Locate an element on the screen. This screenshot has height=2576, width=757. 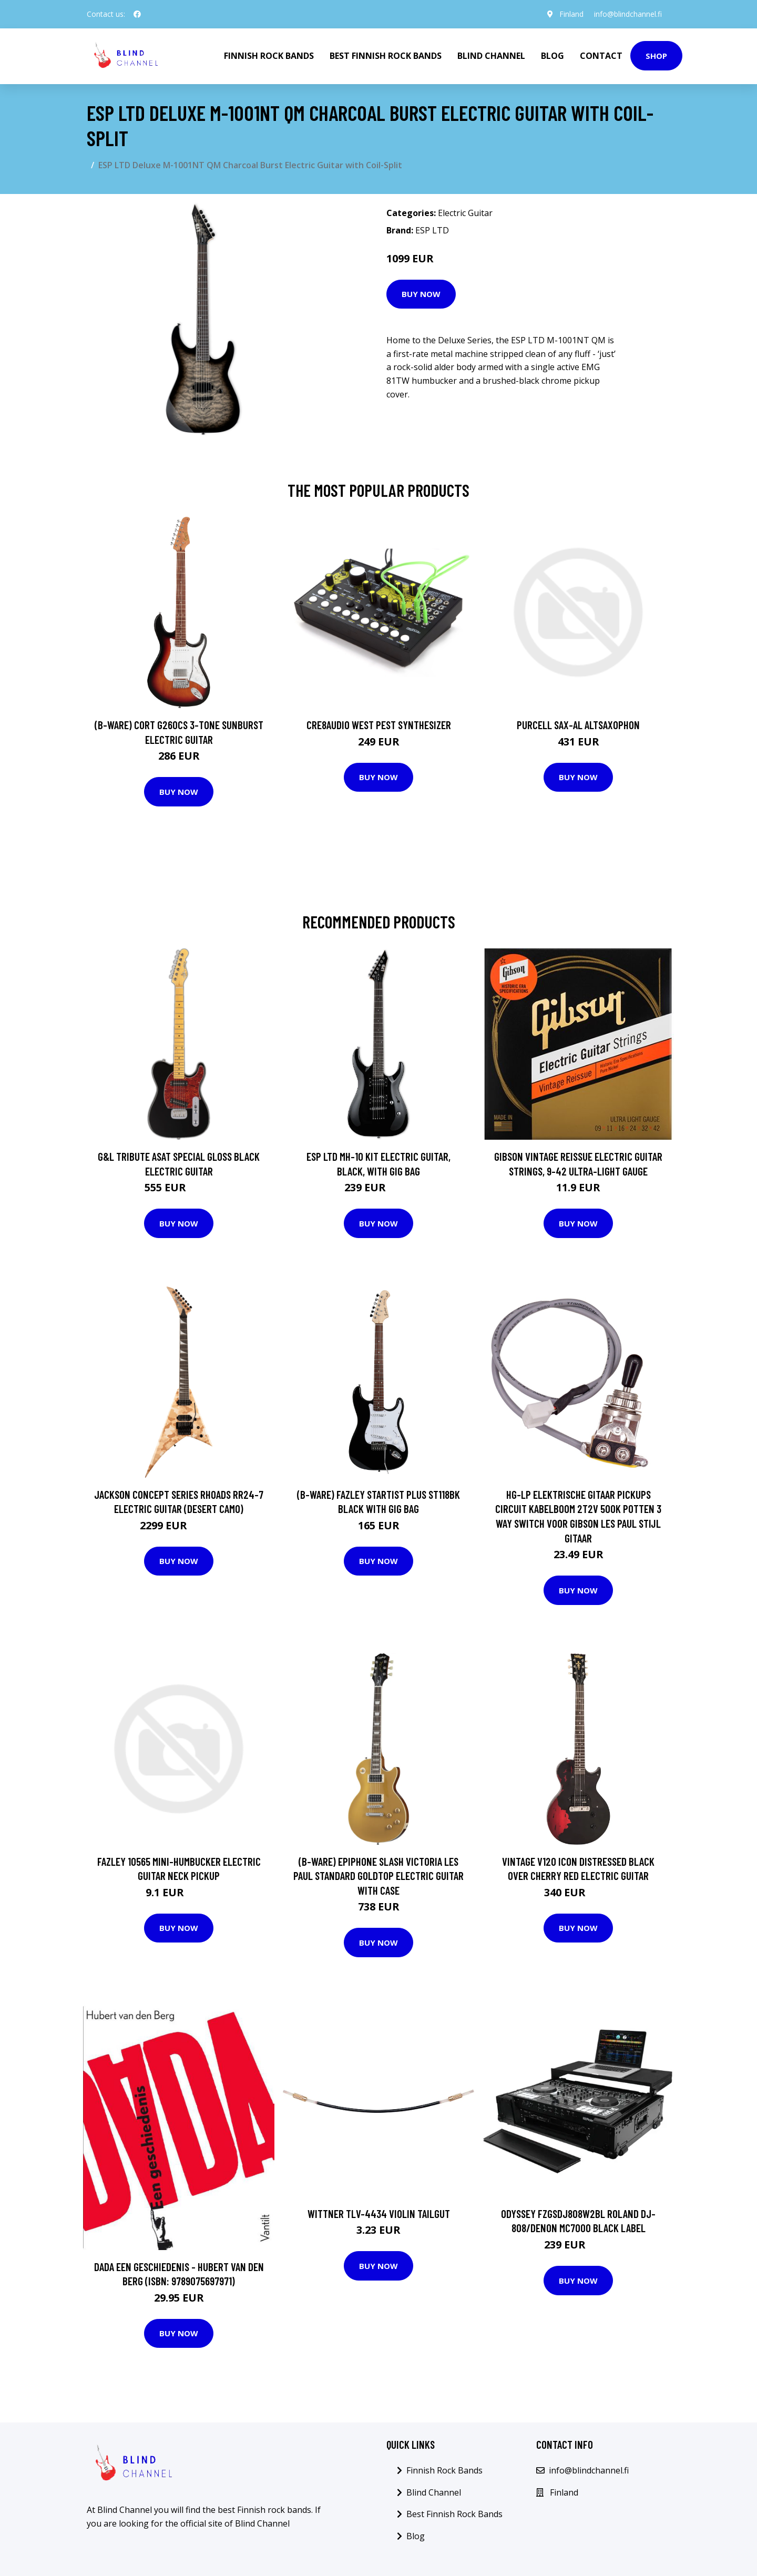
Blog is located at coordinates (552, 56).